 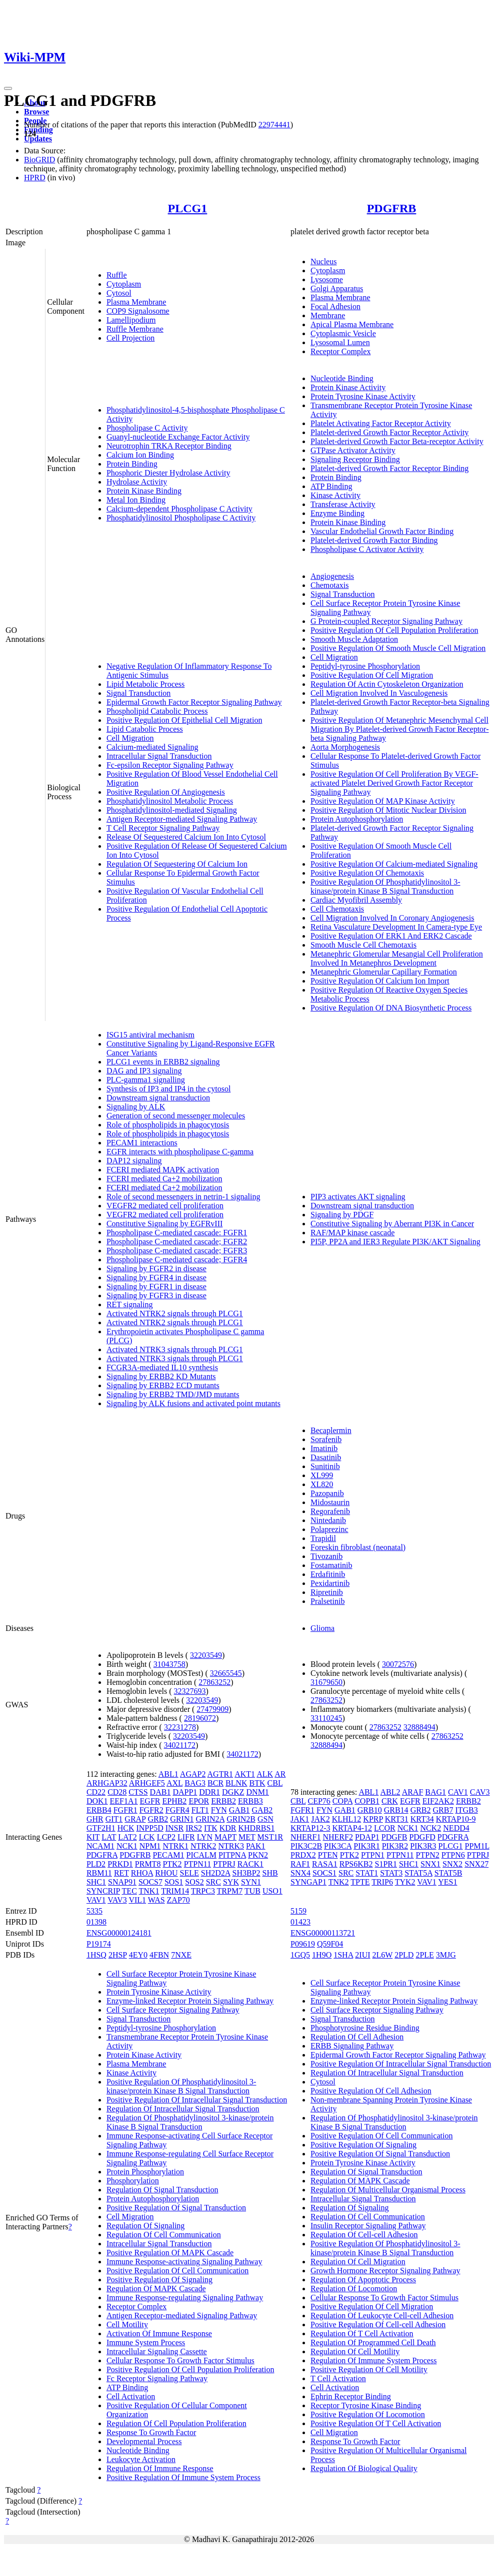 I want to click on Protein Binding, so click(x=132, y=464).